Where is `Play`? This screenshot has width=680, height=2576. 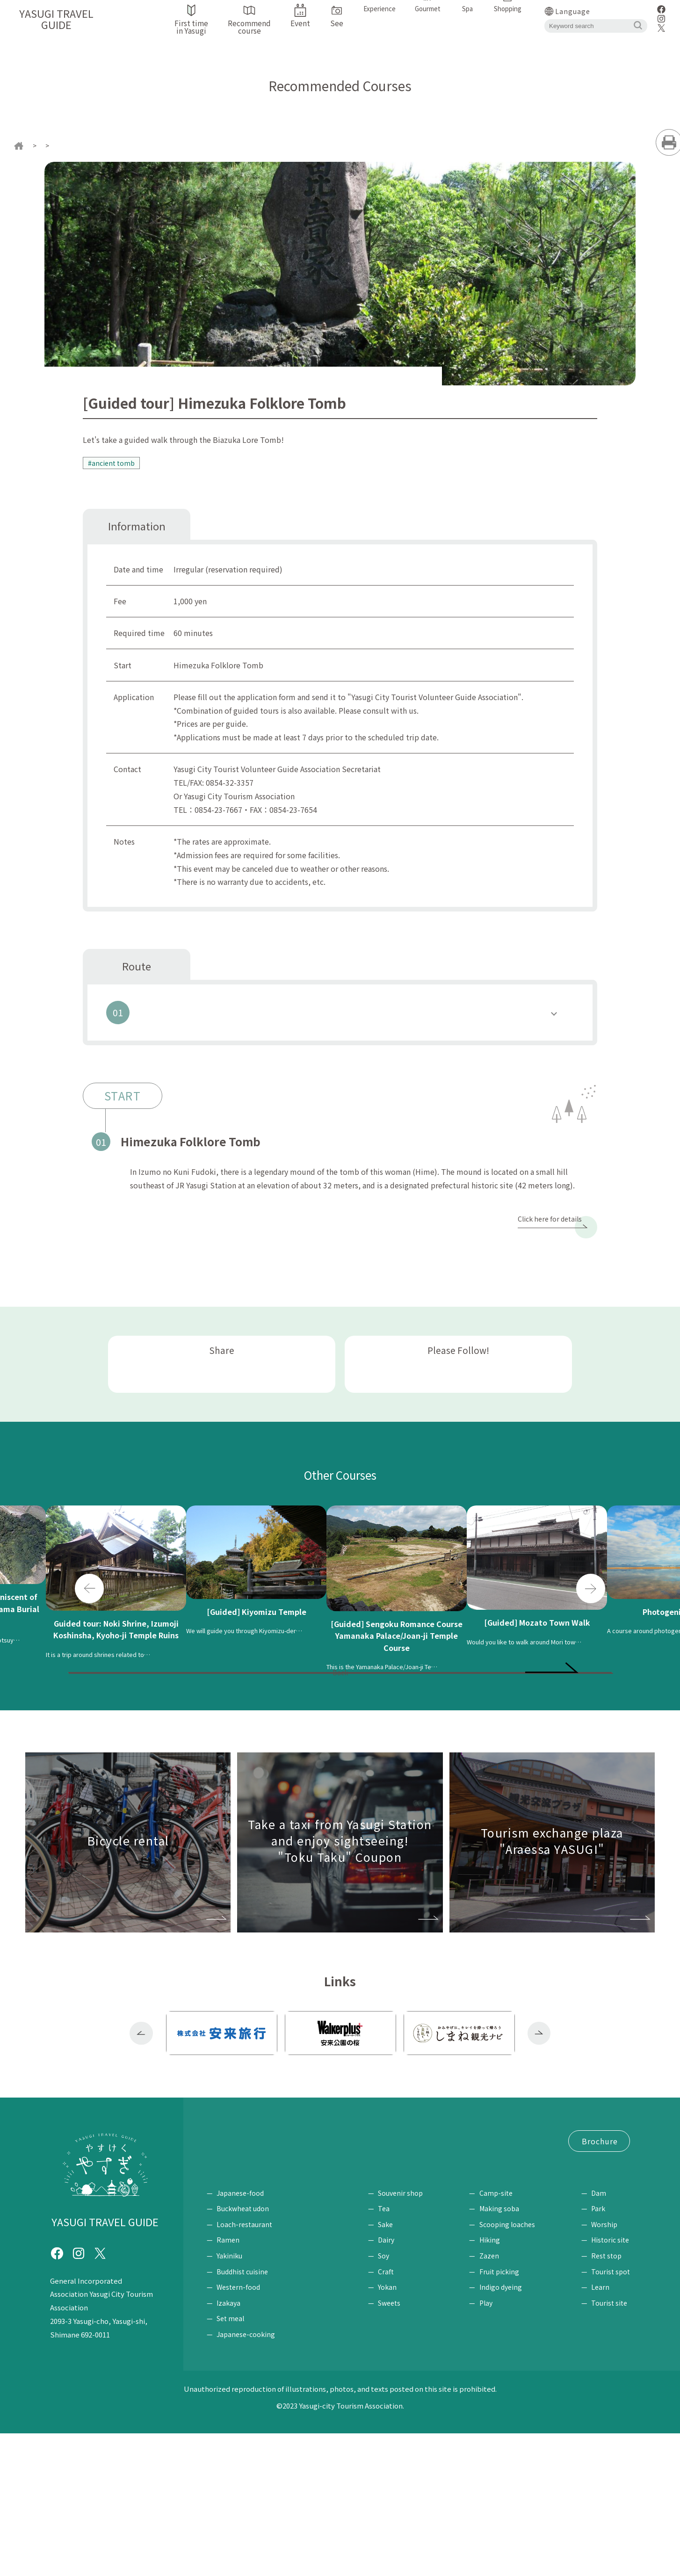 Play is located at coordinates (489, 2446).